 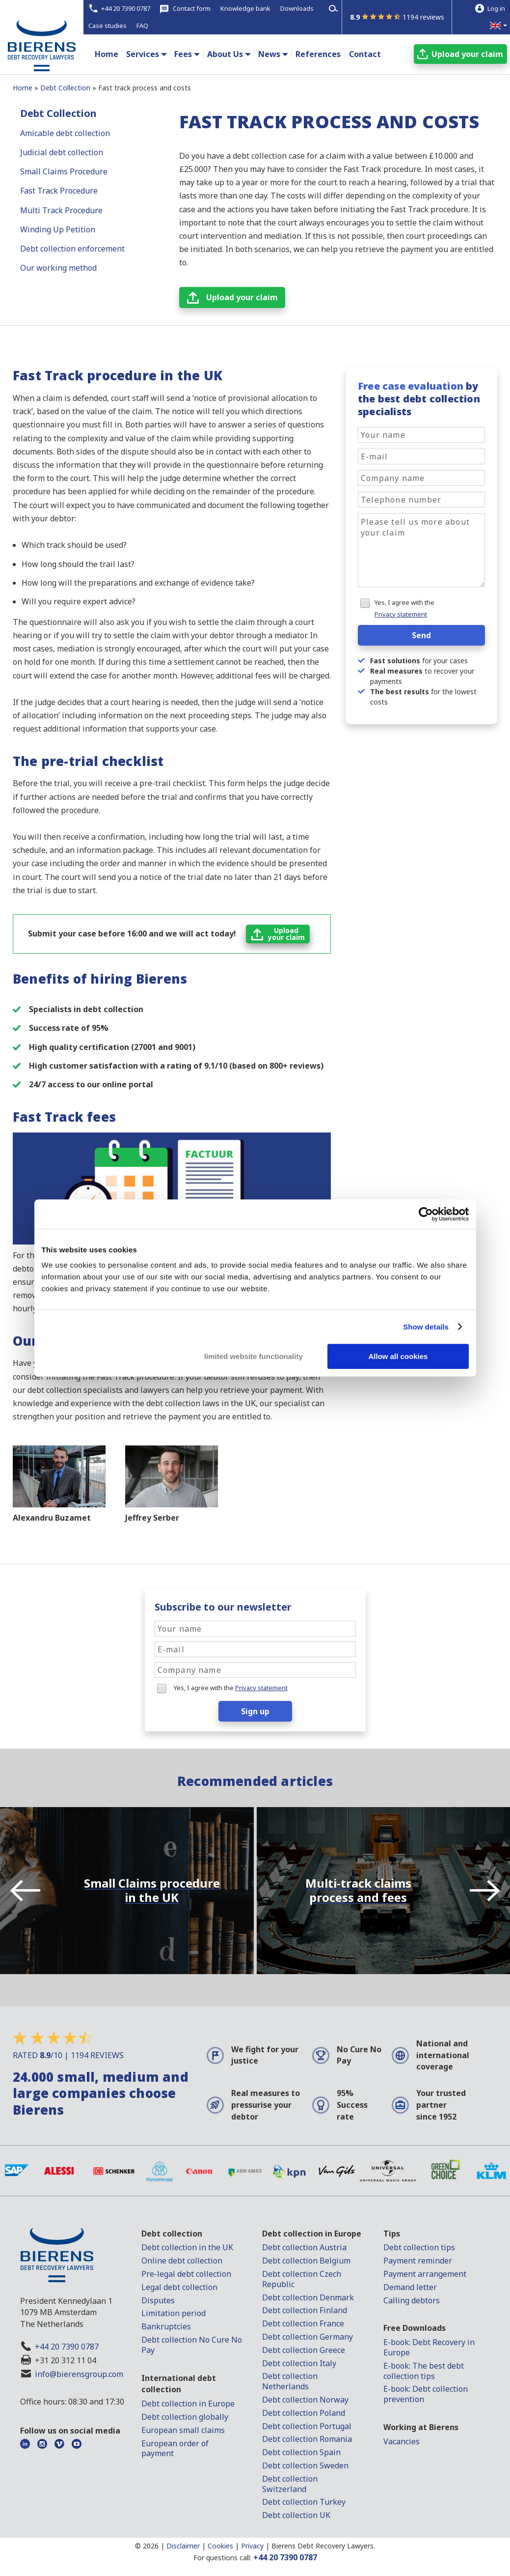 I want to click on Debt collection Belgium, so click(x=306, y=2260).